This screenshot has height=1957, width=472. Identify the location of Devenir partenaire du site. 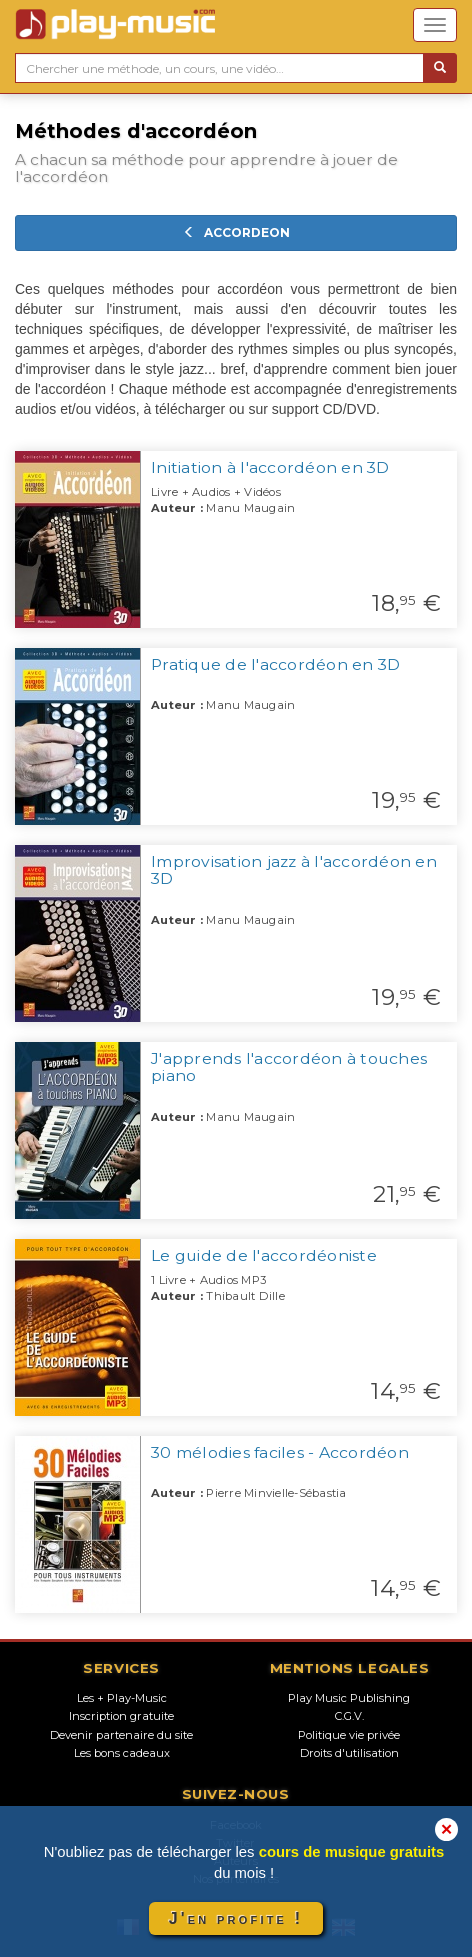
(121, 1735).